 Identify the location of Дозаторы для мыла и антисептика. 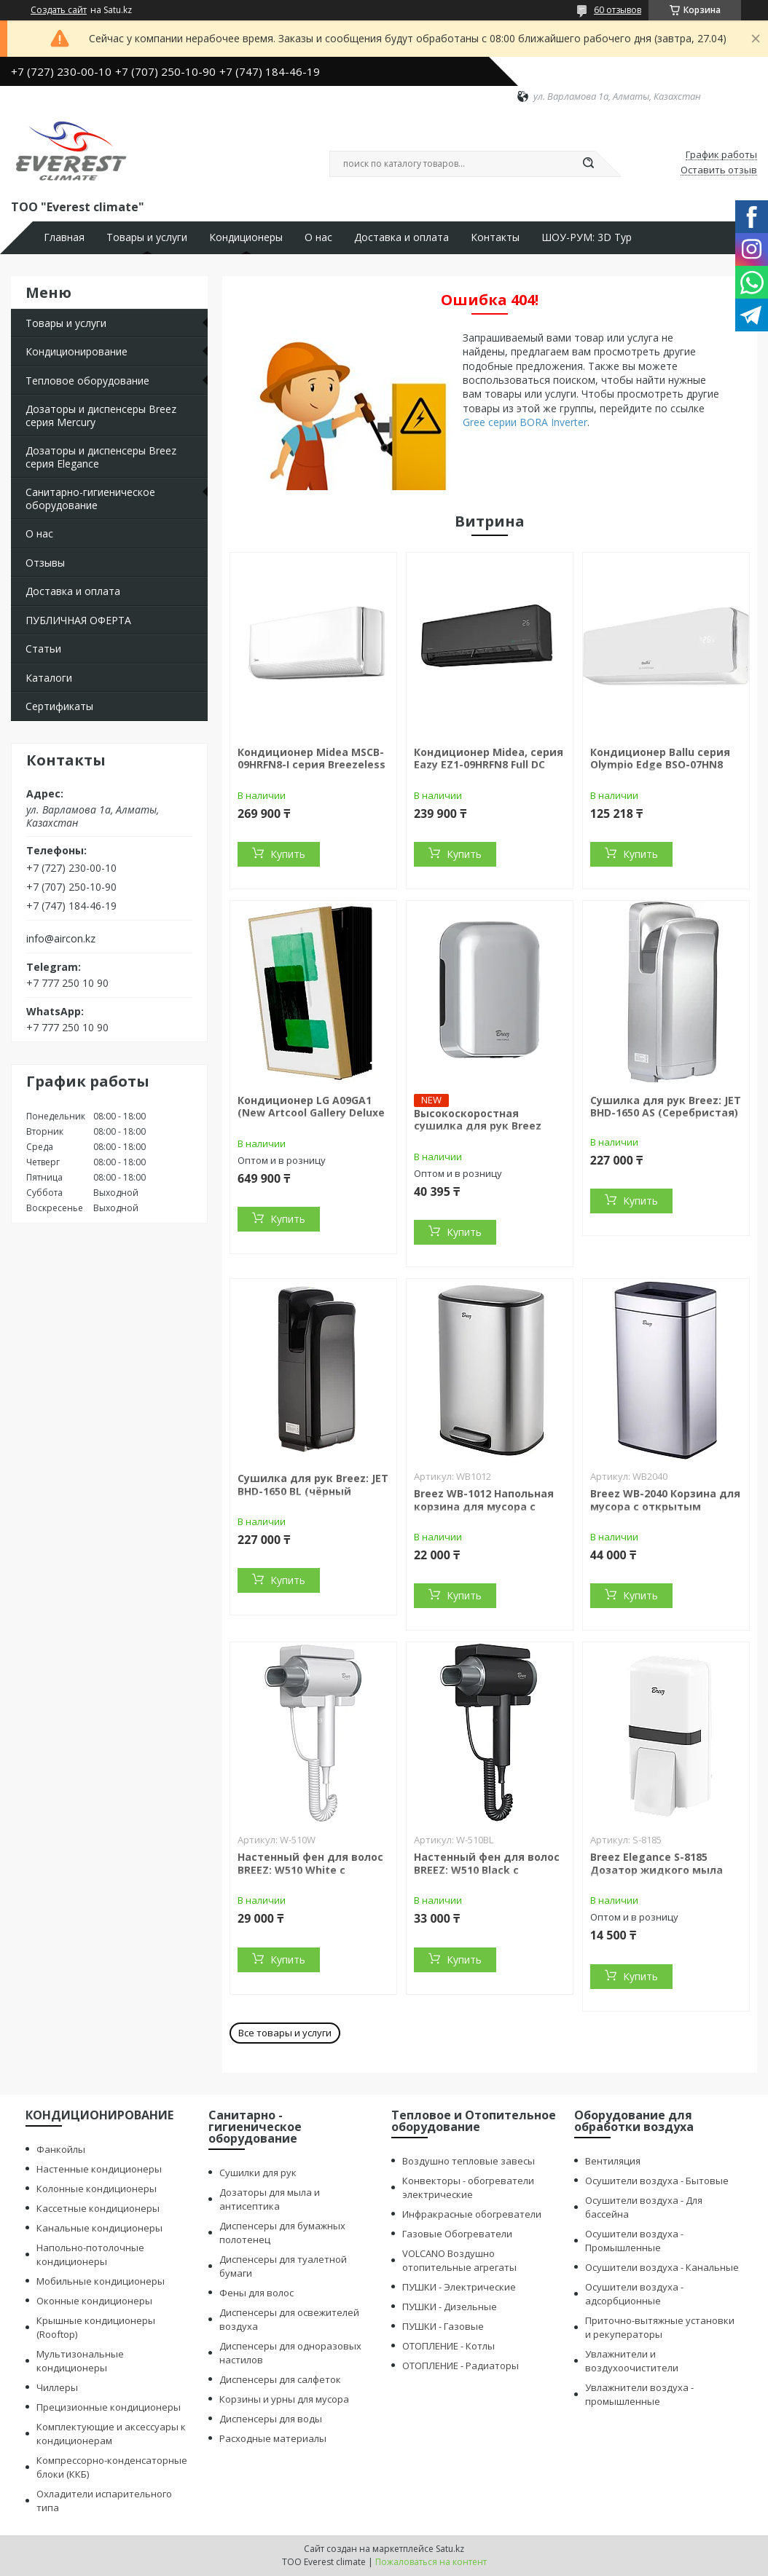
(269, 2199).